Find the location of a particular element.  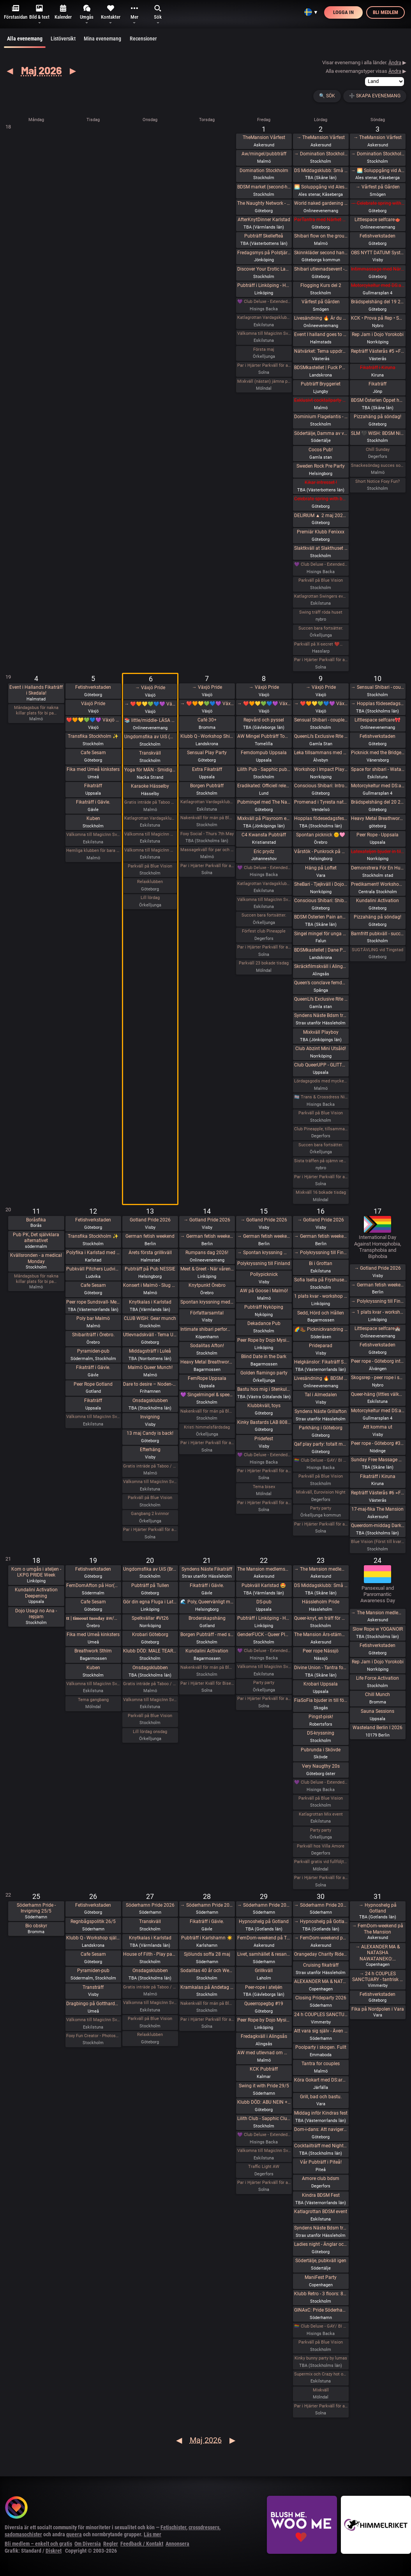

Välkomna till MagicInn Sveriges absolut kåtaste club 6/5 is located at coordinates (150, 850).